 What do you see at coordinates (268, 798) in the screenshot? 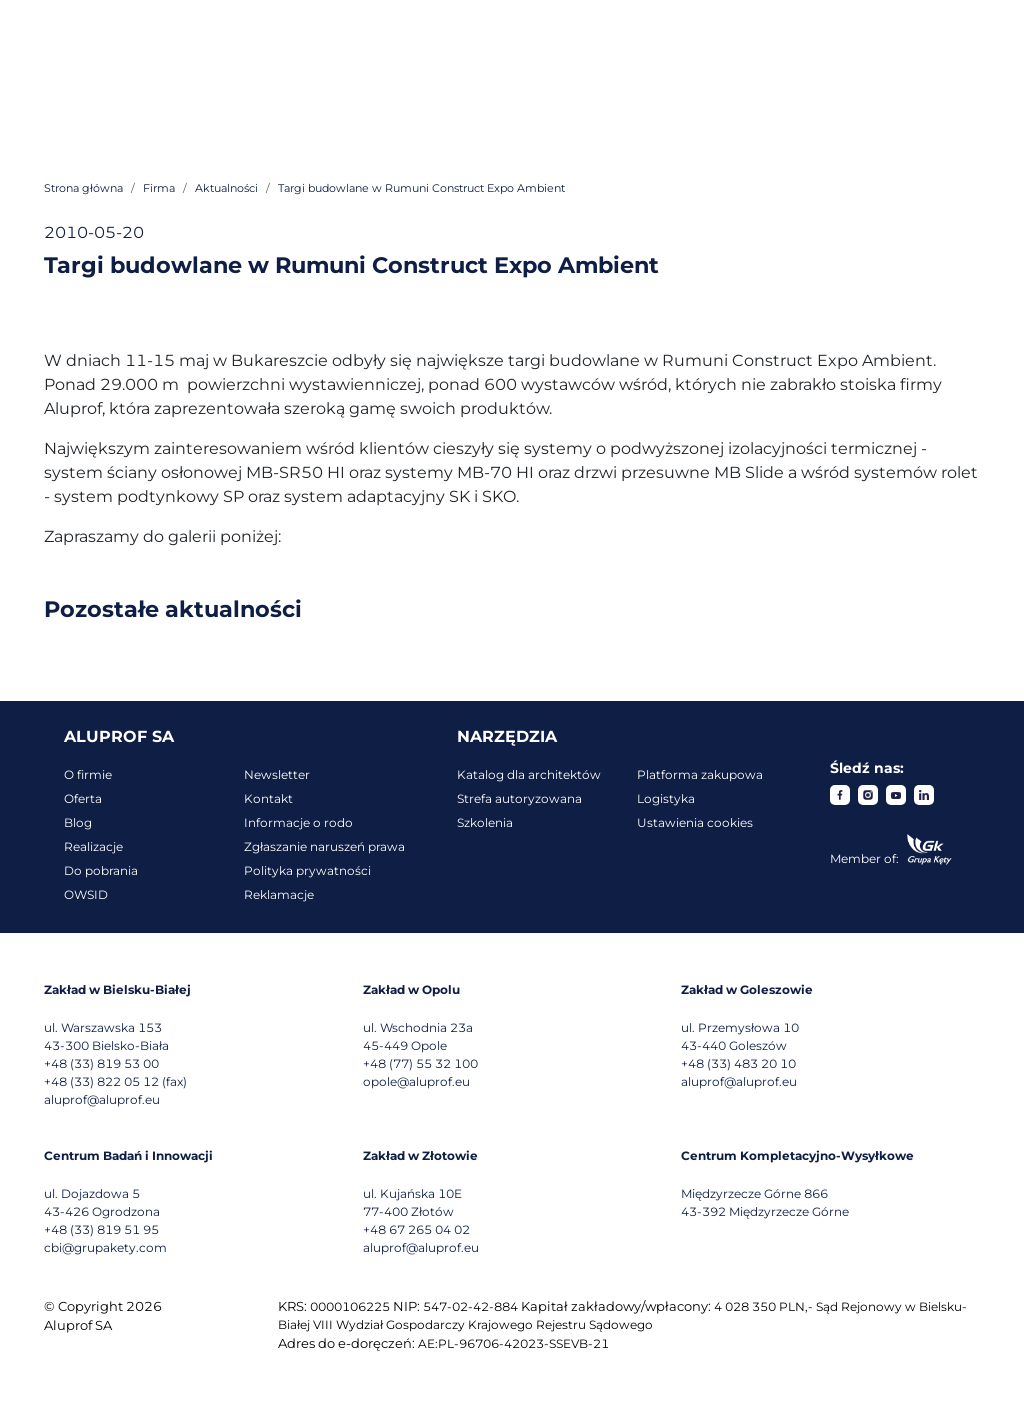
I see `Kontakt` at bounding box center [268, 798].